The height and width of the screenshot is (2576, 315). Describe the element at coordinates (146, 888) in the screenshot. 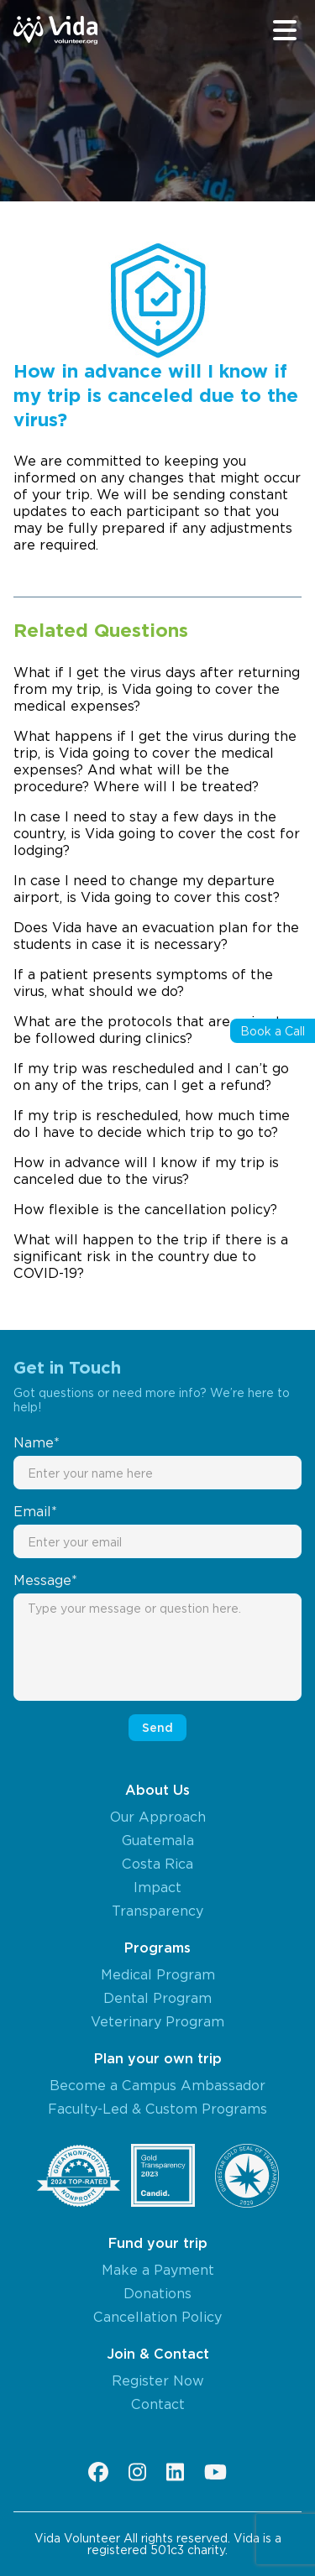

I see `In case I need to change my departure airport, is Vida going to cover this cost?` at that location.